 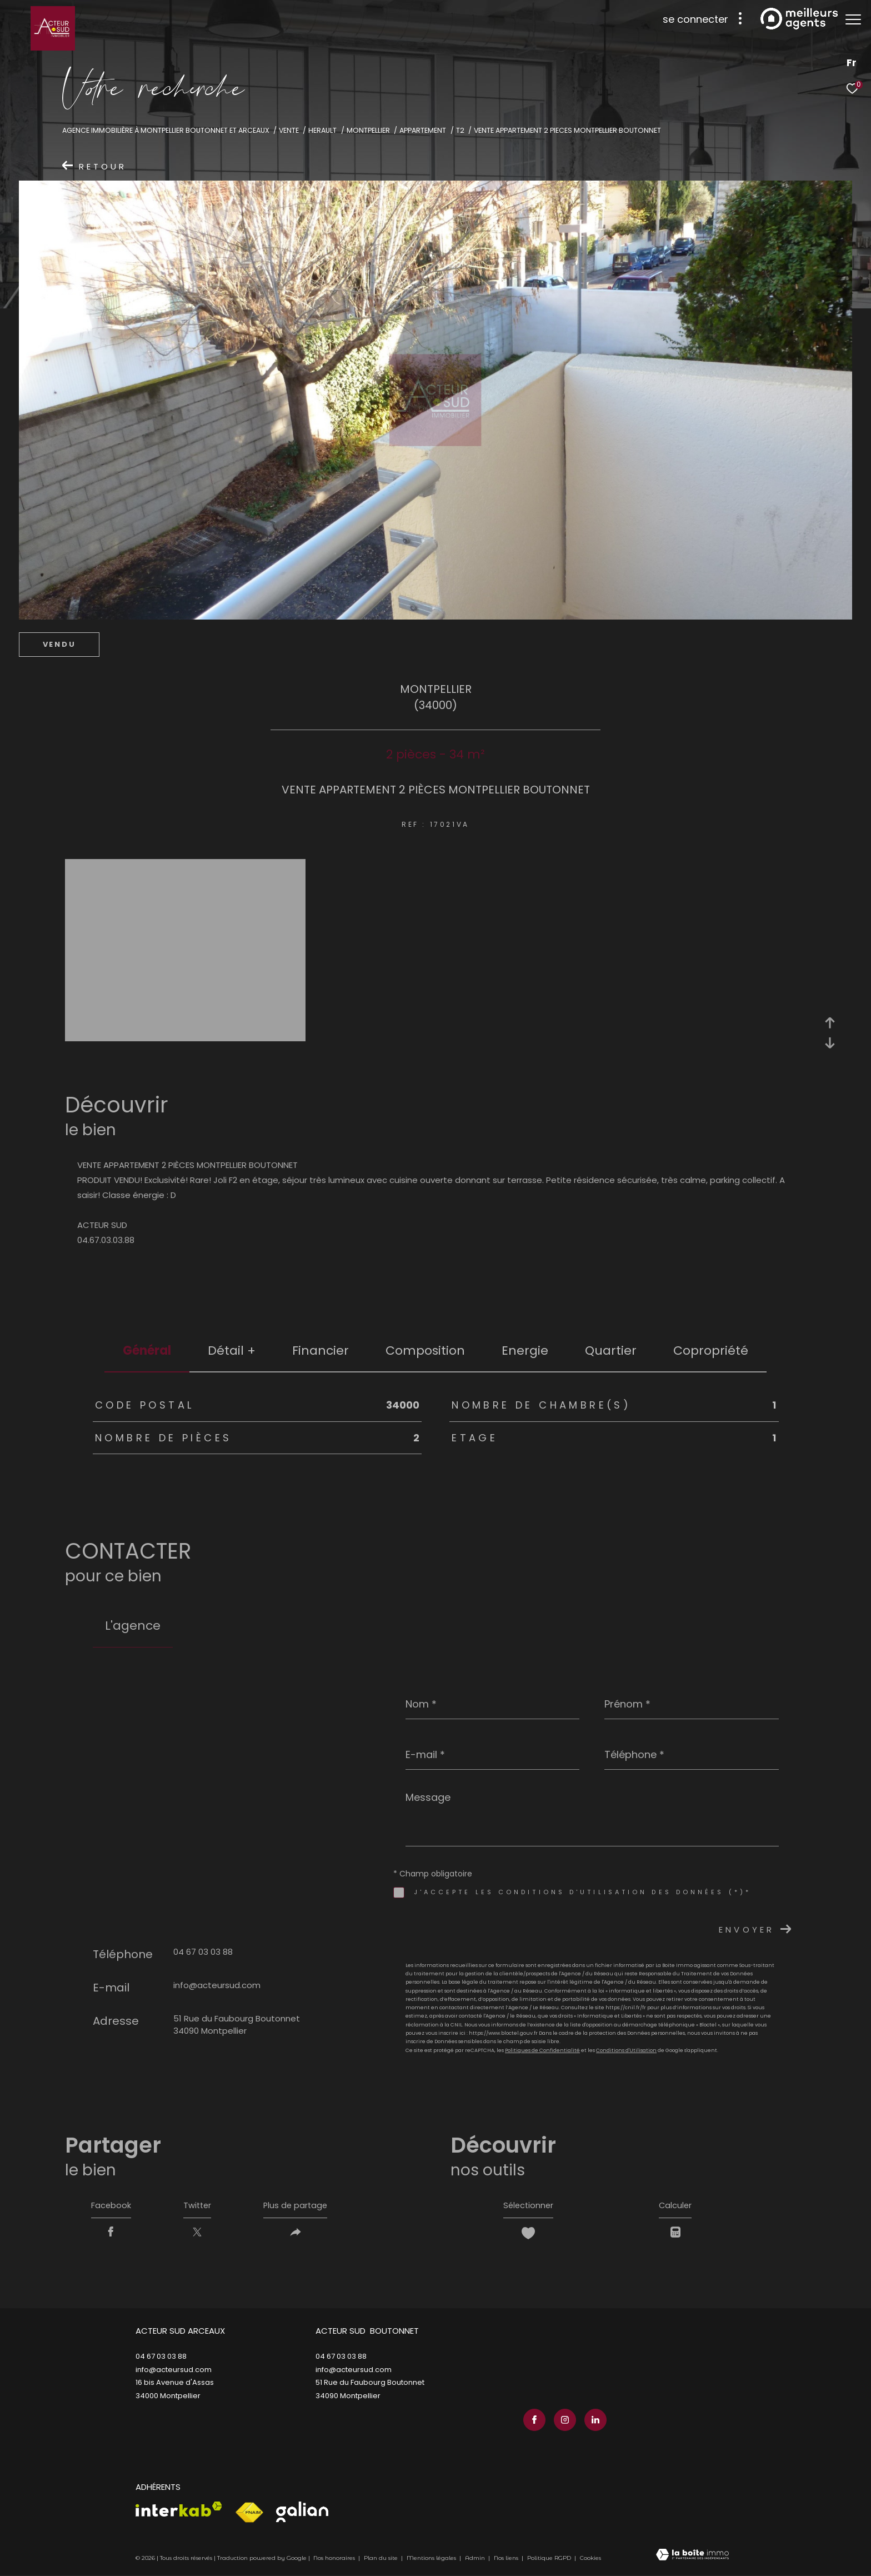 I want to click on Nos liens, so click(x=507, y=2559).